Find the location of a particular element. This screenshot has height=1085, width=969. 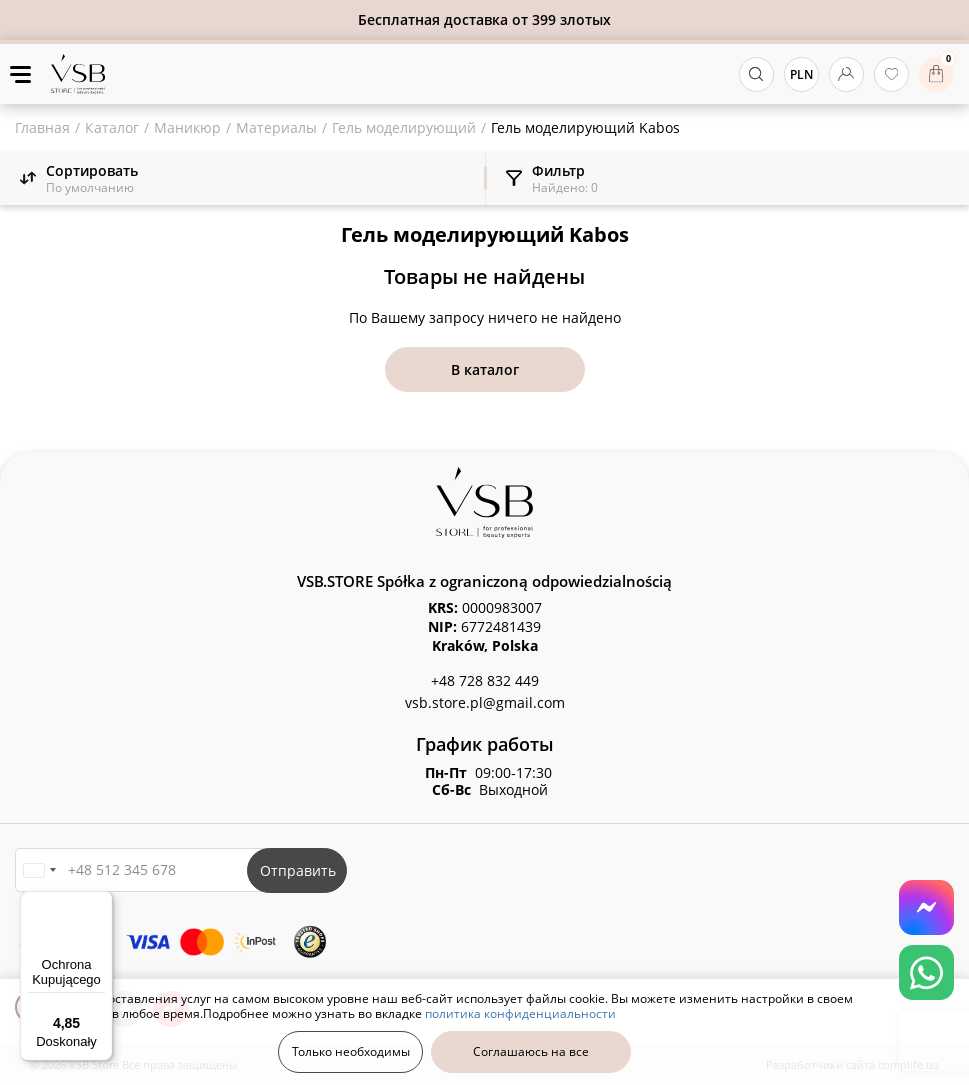

[button] is located at coordinates (39, 870).